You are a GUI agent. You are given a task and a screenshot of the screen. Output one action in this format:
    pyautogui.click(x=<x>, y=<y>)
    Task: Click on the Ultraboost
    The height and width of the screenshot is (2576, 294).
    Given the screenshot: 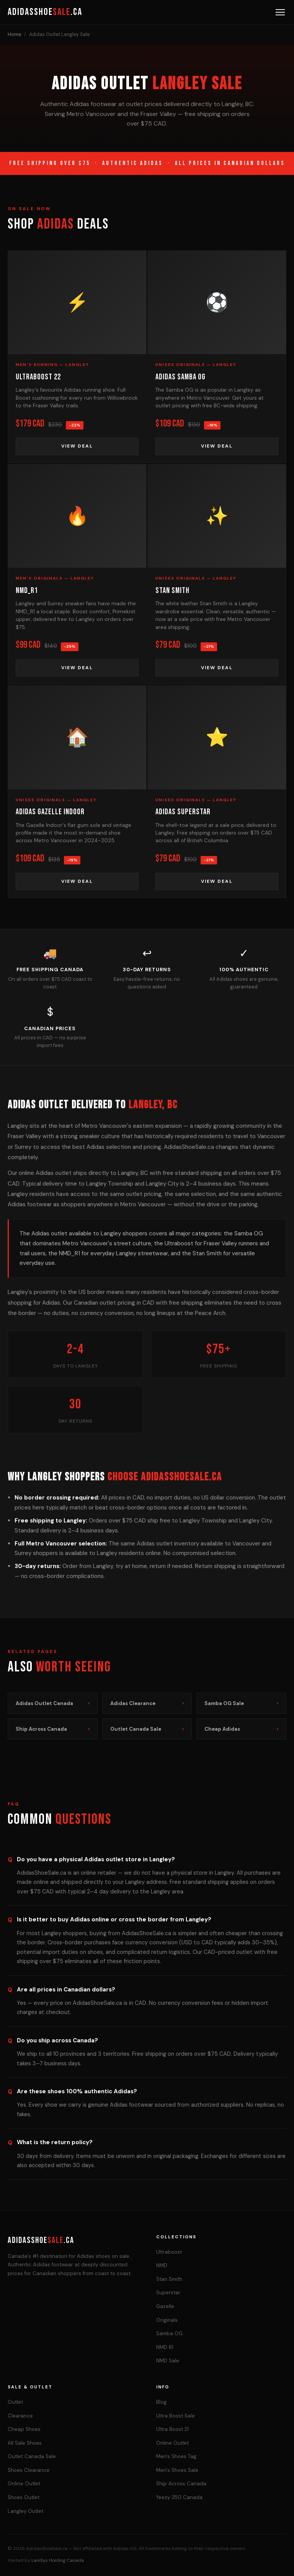 What is the action you would take?
    pyautogui.click(x=169, y=2252)
    